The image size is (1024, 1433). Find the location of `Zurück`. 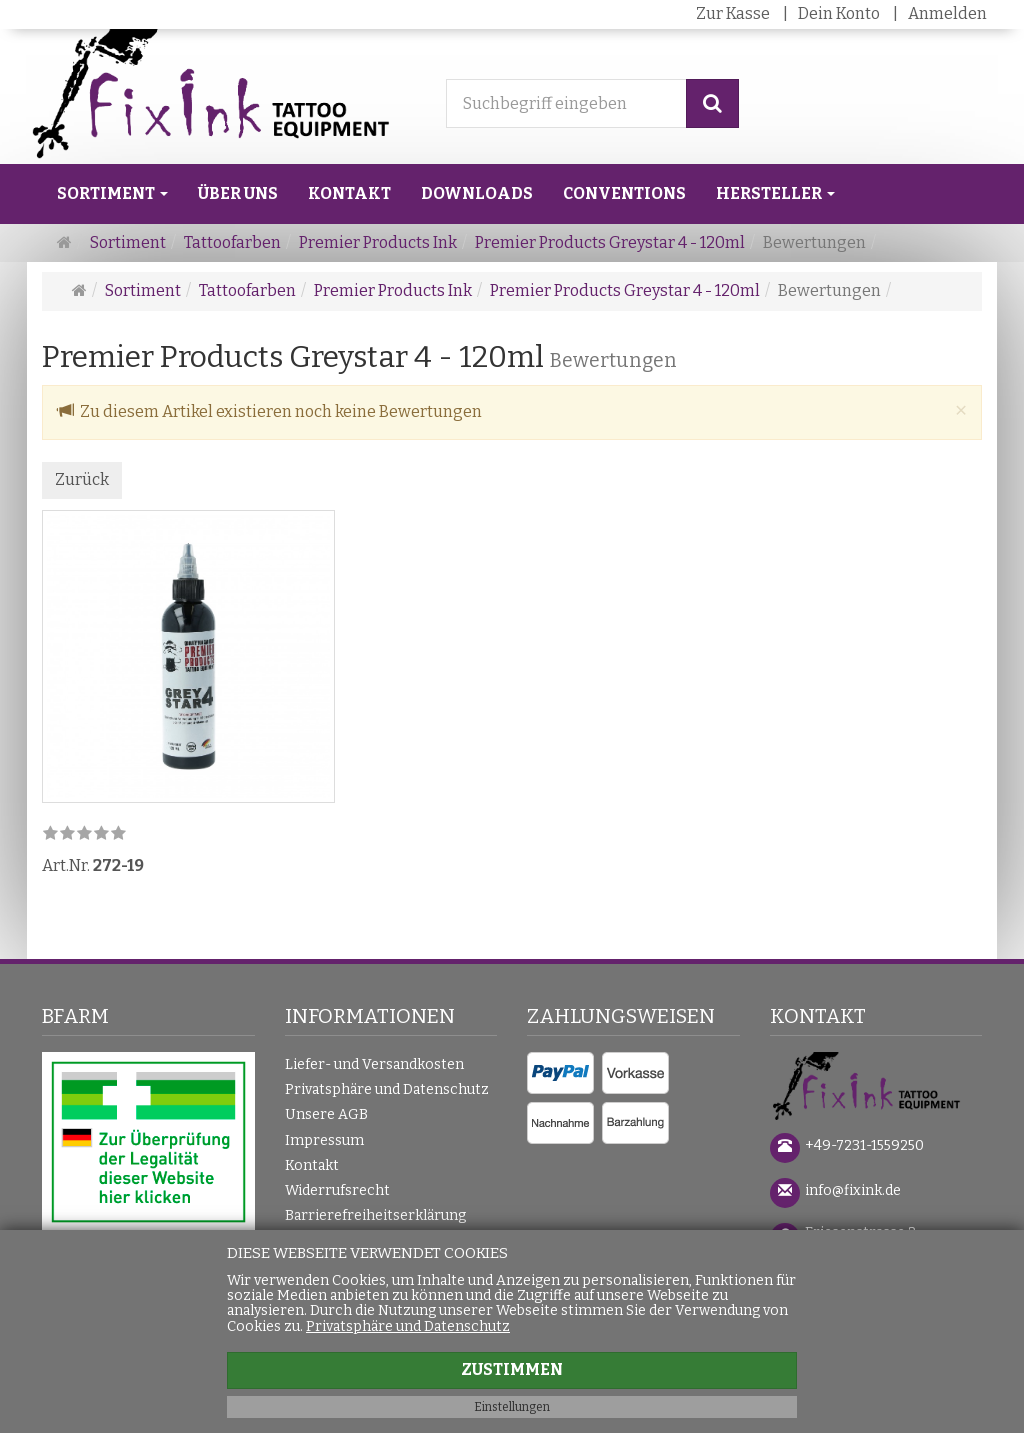

Zurück is located at coordinates (82, 479).